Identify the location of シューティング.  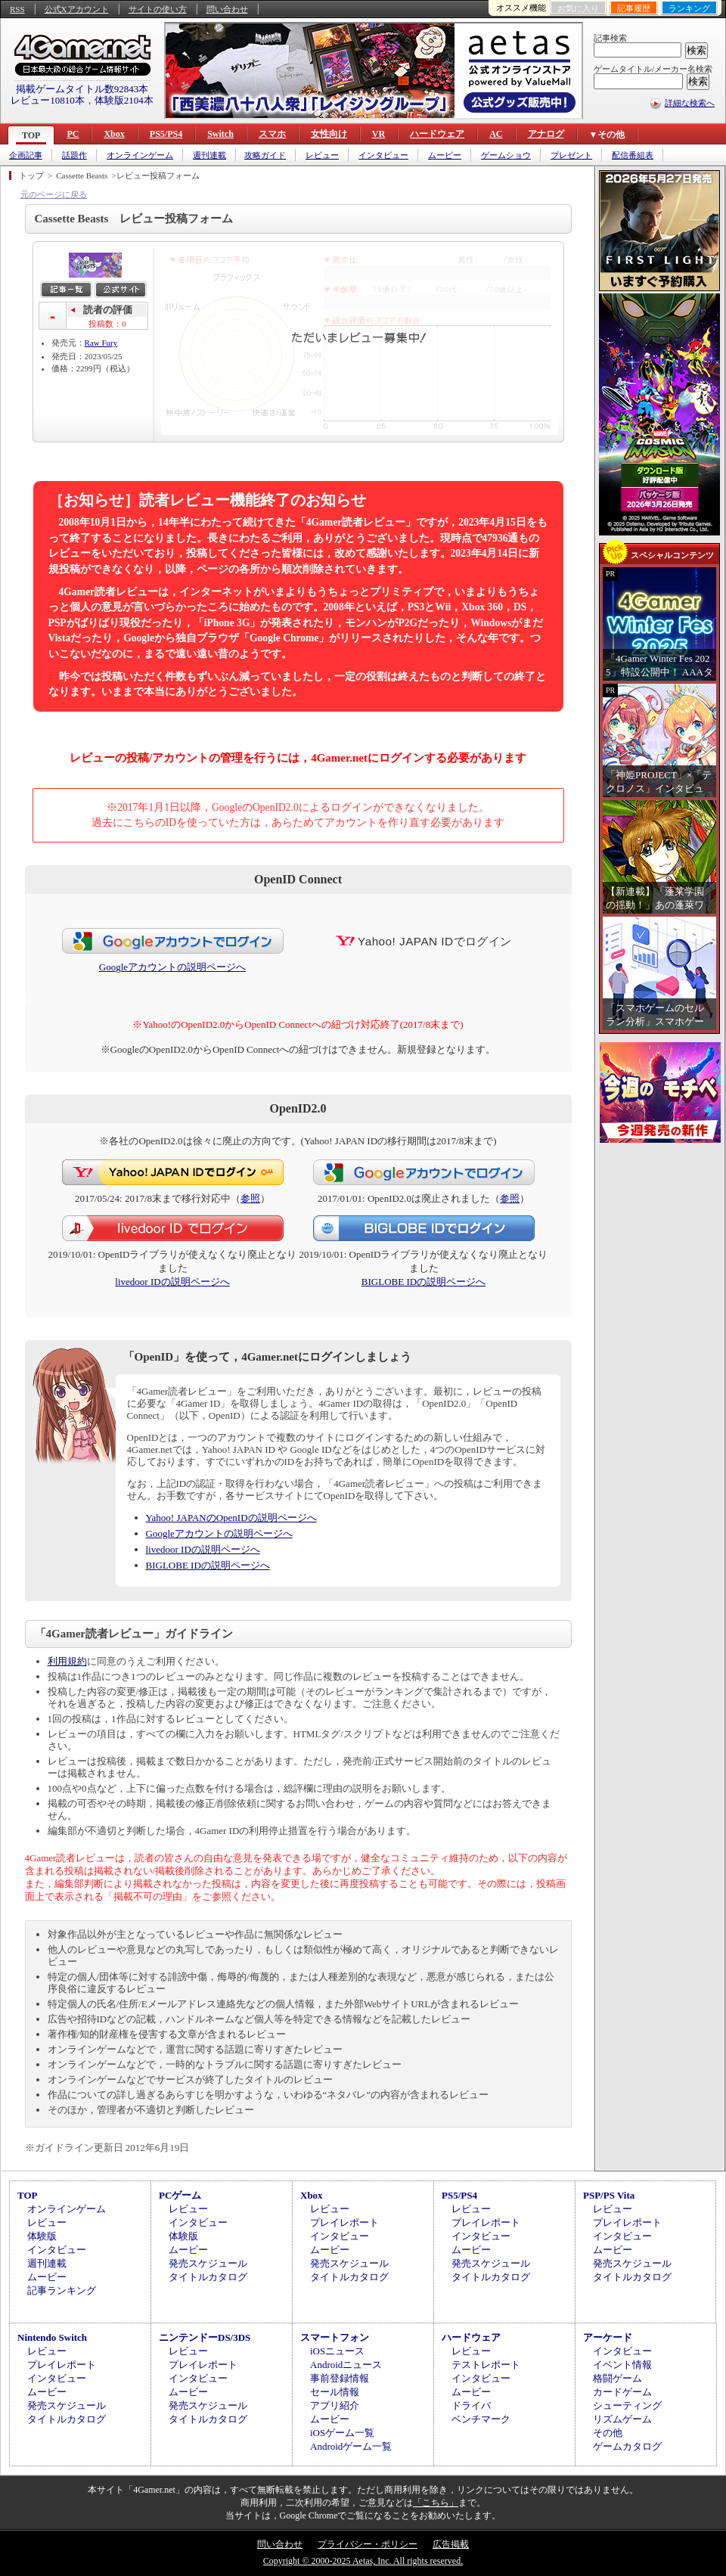
(627, 2405).